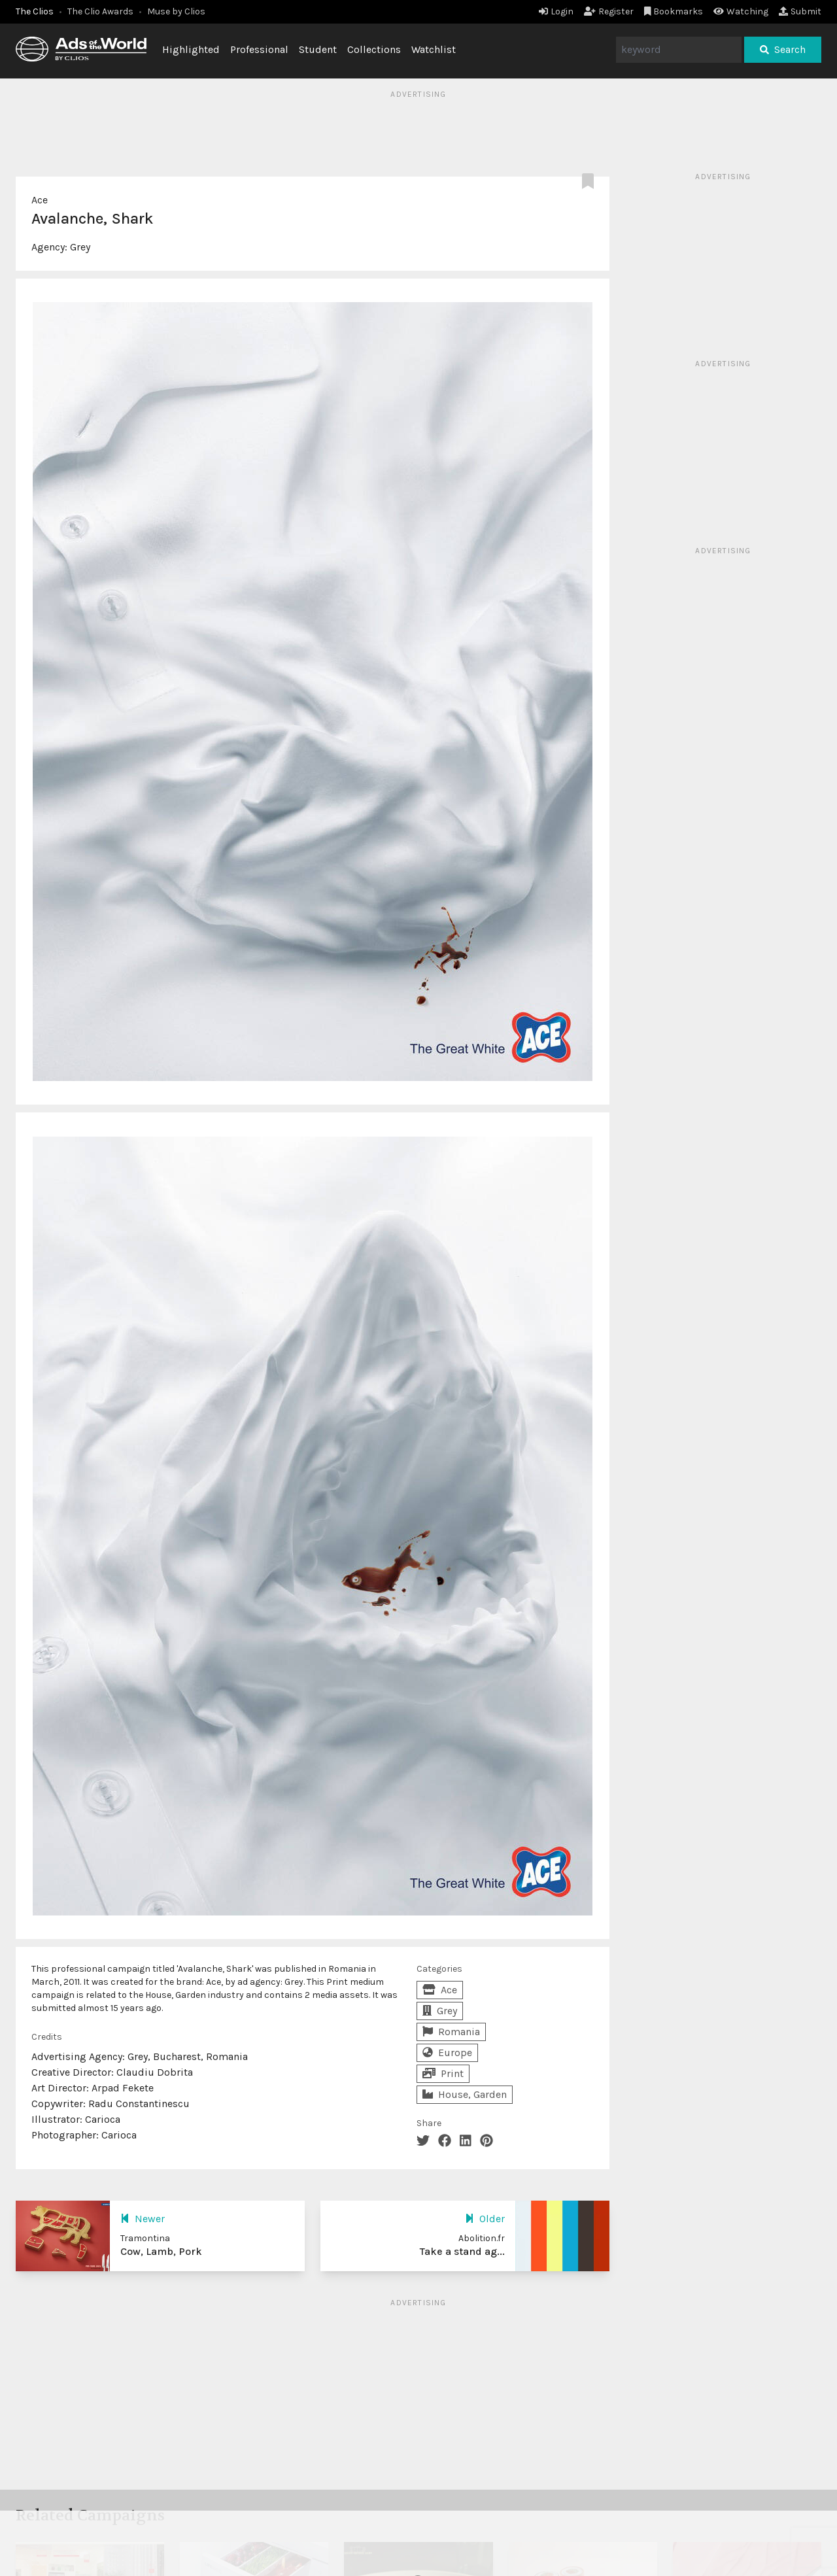 The image size is (837, 2576). Describe the element at coordinates (318, 49) in the screenshot. I see `Student` at that location.